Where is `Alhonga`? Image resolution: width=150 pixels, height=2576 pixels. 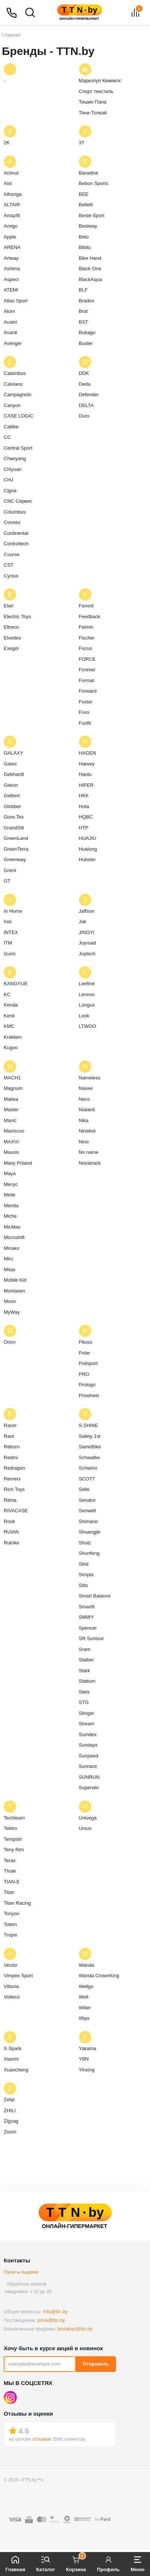
Alhonga is located at coordinates (13, 194).